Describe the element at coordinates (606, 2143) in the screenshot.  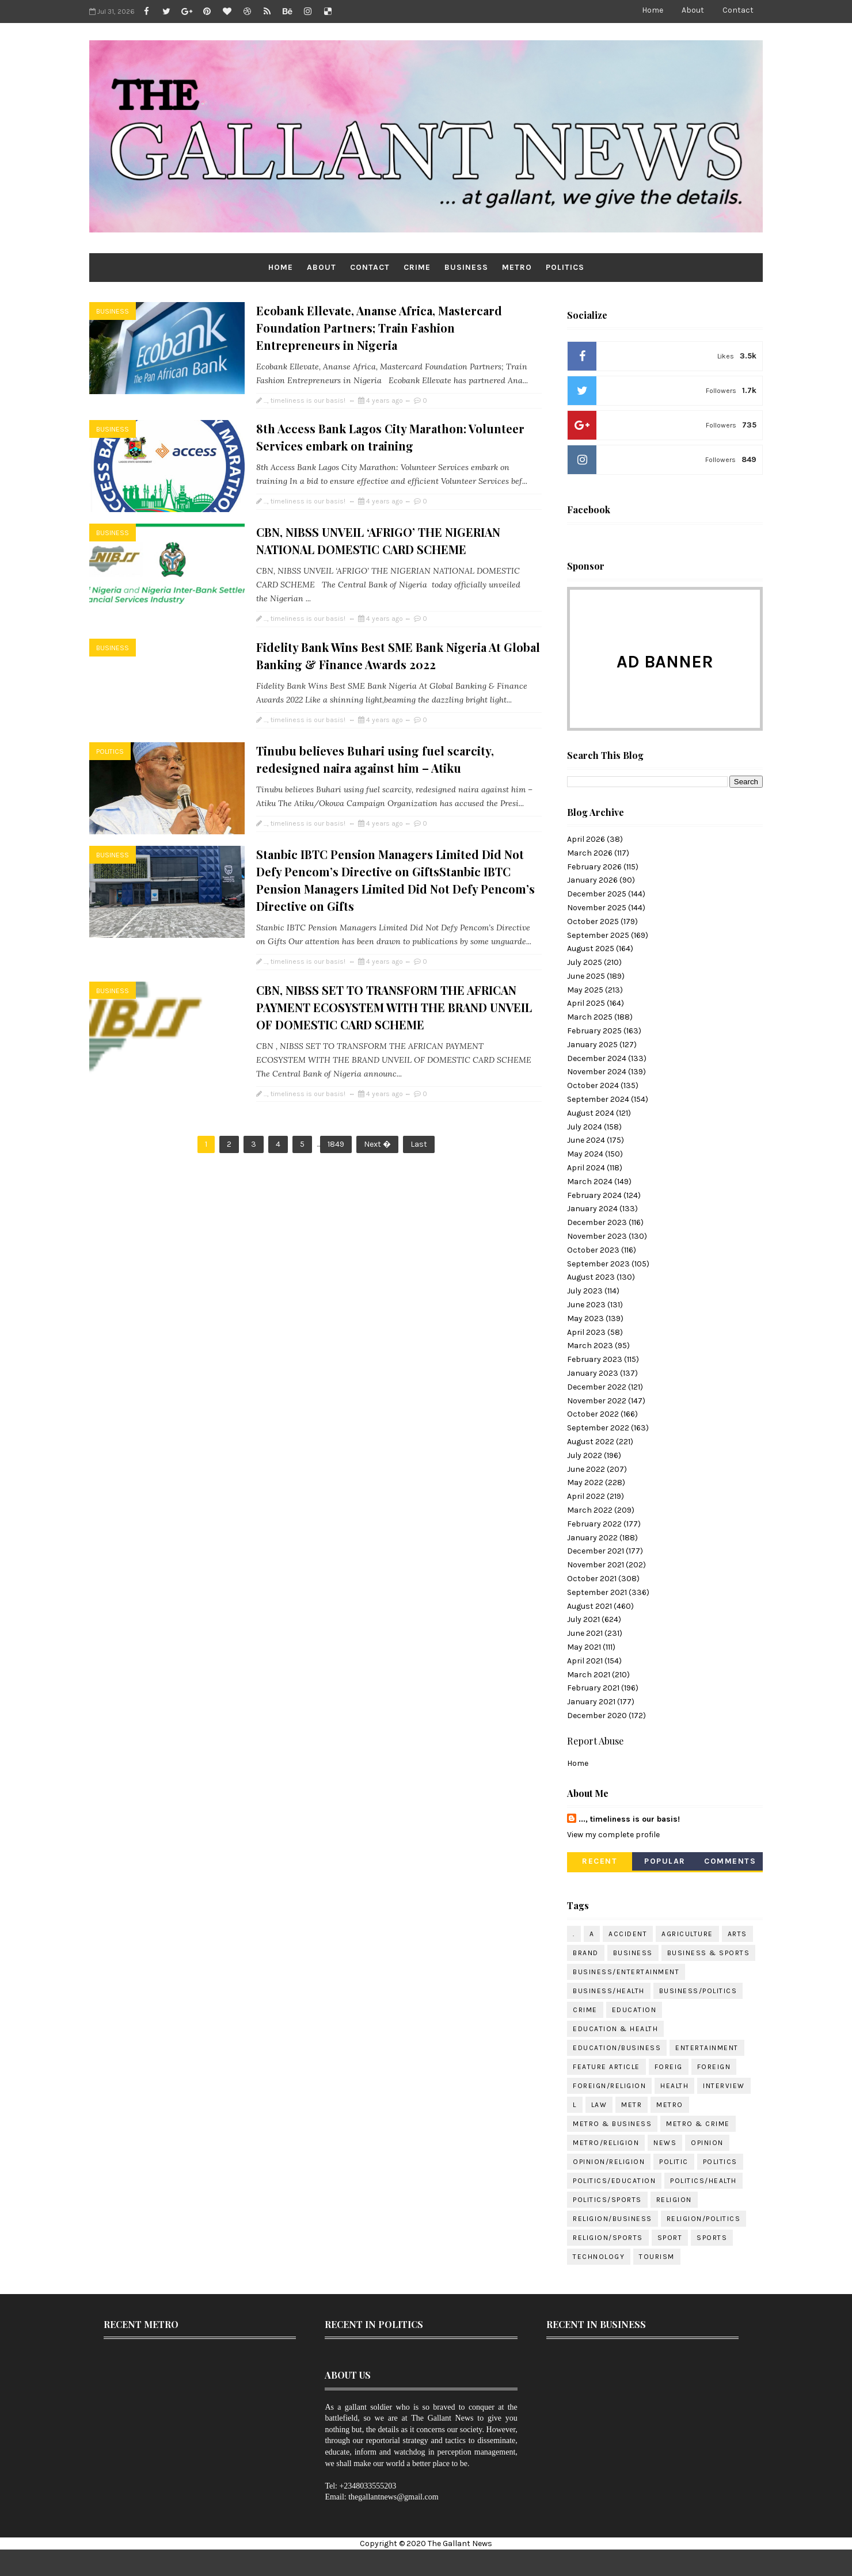
I see `METRO/RELIGION` at that location.